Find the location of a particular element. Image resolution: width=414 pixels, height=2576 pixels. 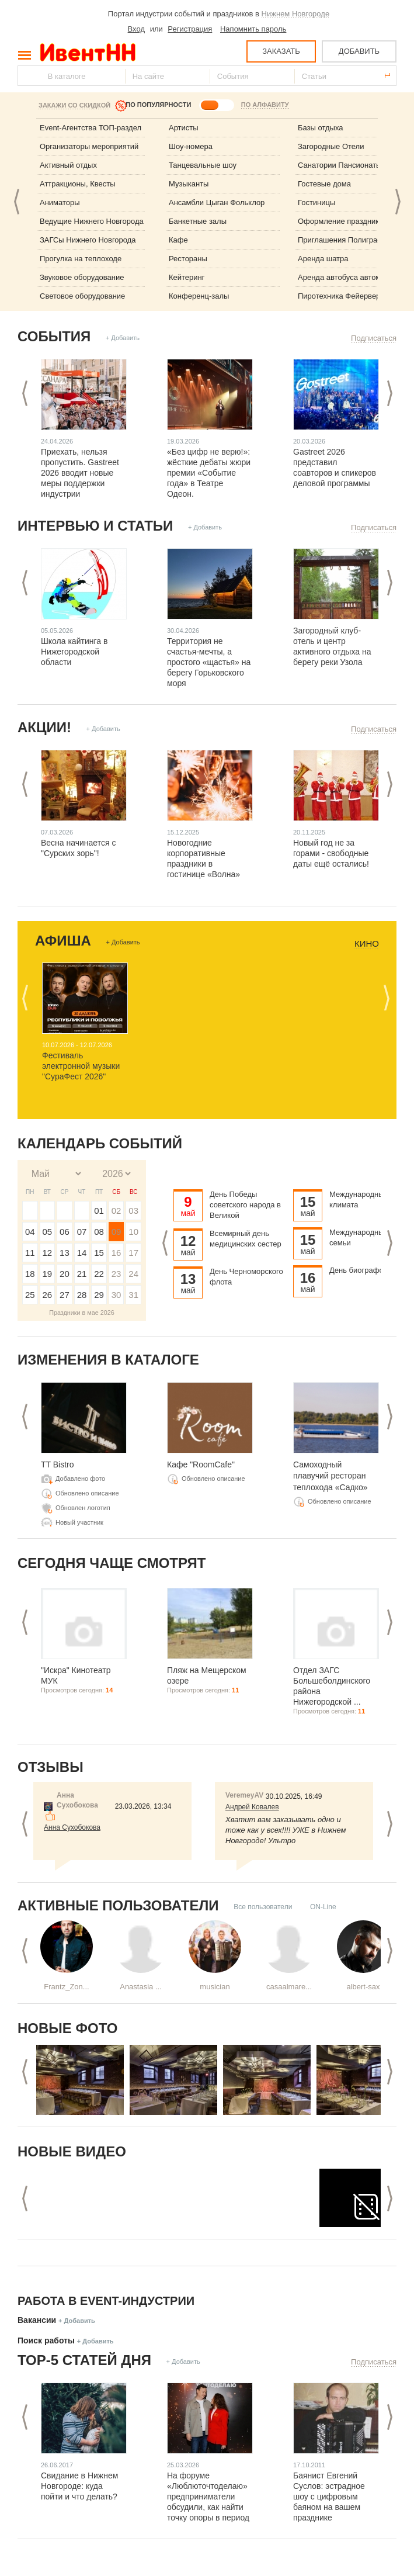

03 is located at coordinates (133, 1211).